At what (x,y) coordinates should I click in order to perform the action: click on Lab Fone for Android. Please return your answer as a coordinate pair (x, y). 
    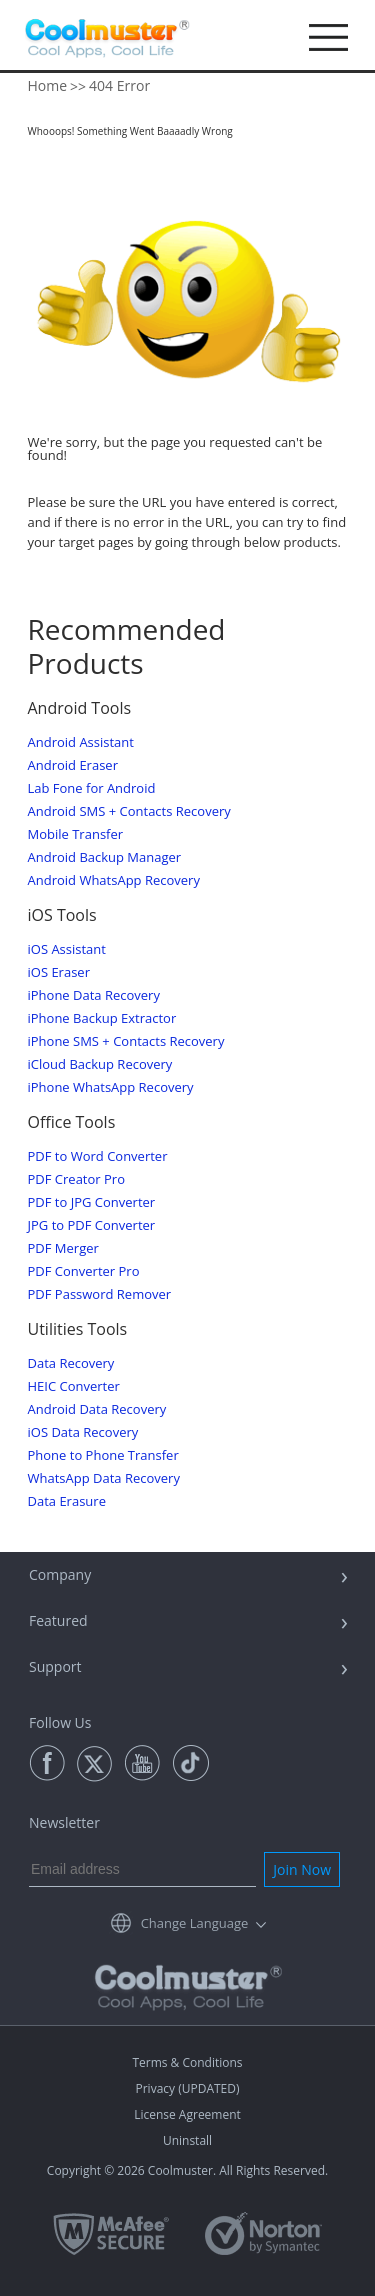
    Looking at the image, I should click on (92, 788).